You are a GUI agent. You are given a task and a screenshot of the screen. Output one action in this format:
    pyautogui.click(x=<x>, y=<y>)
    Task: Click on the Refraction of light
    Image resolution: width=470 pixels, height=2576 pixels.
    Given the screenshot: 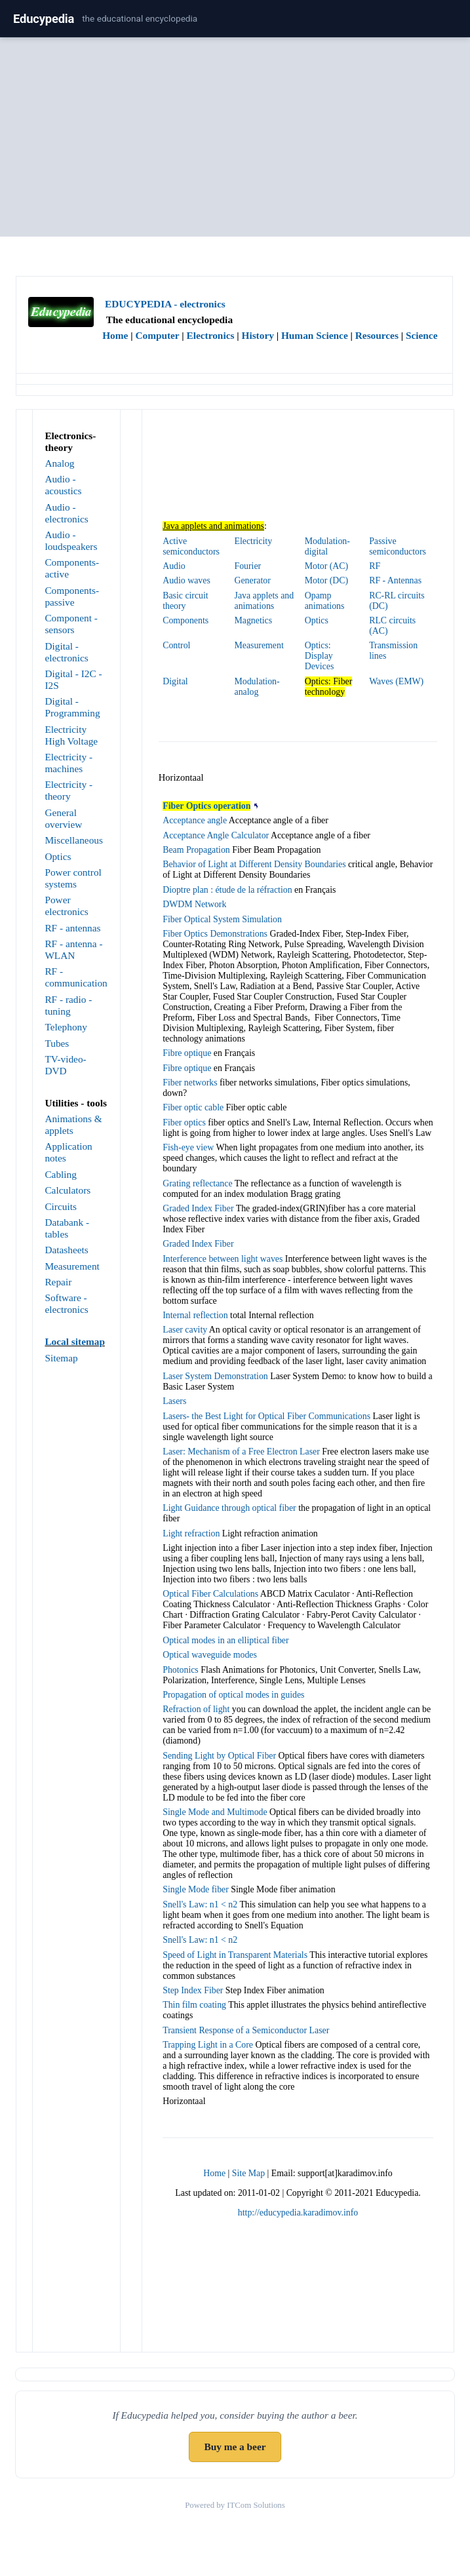 What is the action you would take?
    pyautogui.click(x=196, y=1709)
    